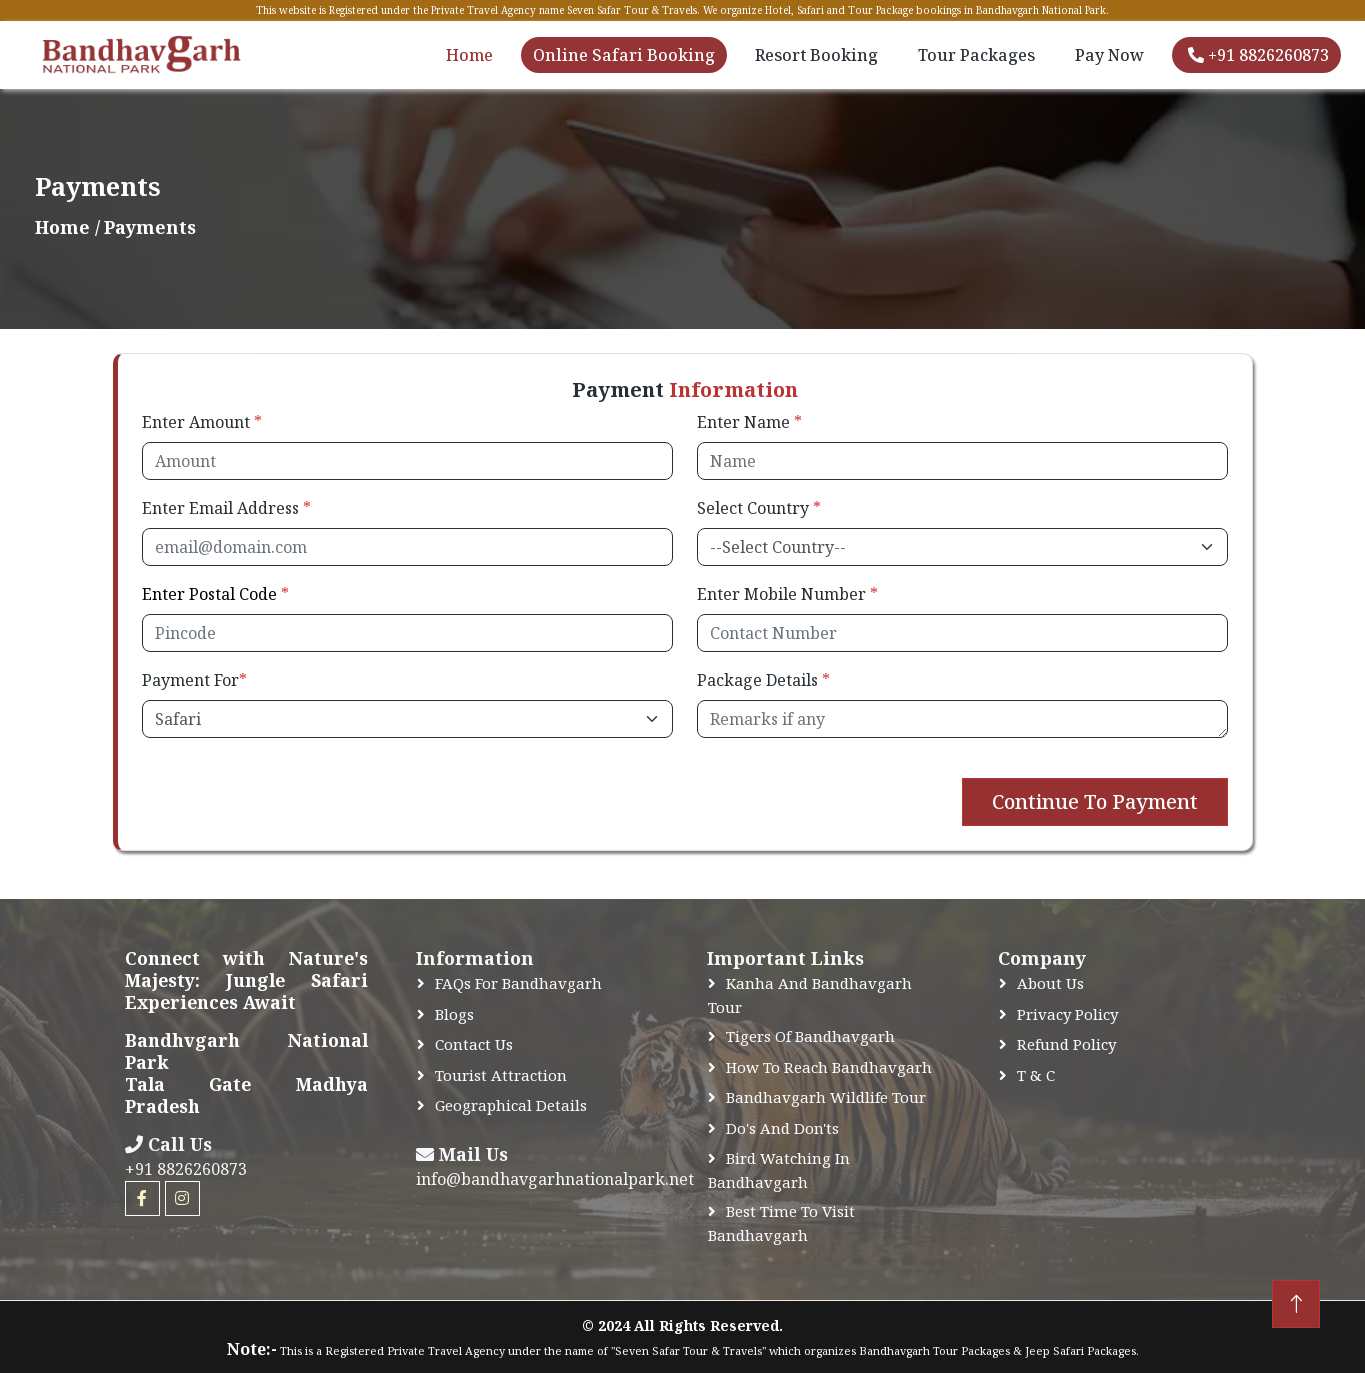 The image size is (1365, 1373). I want to click on Enter Mobile Number, so click(787, 594).